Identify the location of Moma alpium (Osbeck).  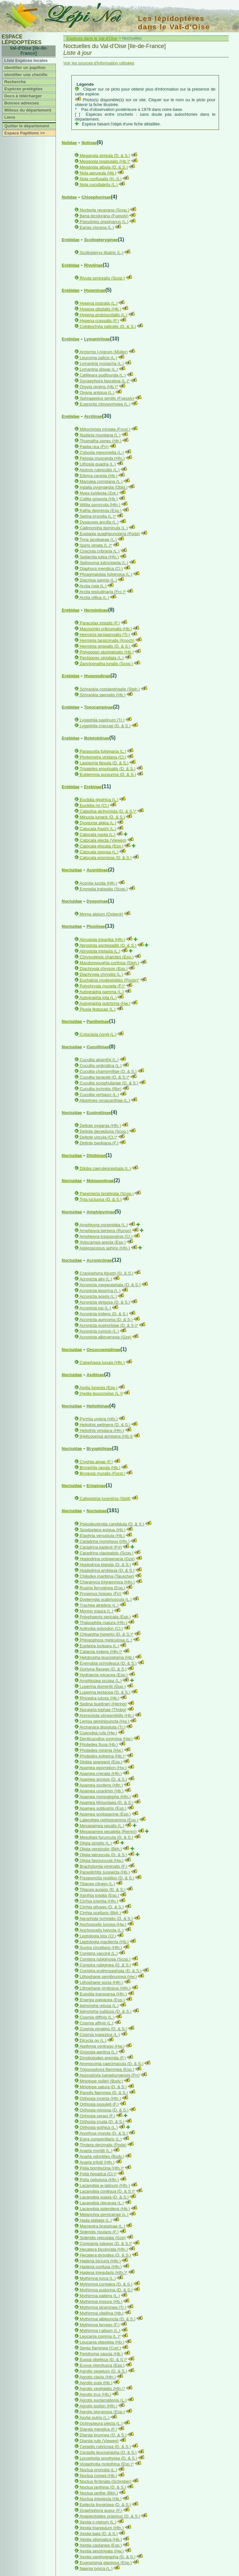
(101, 914).